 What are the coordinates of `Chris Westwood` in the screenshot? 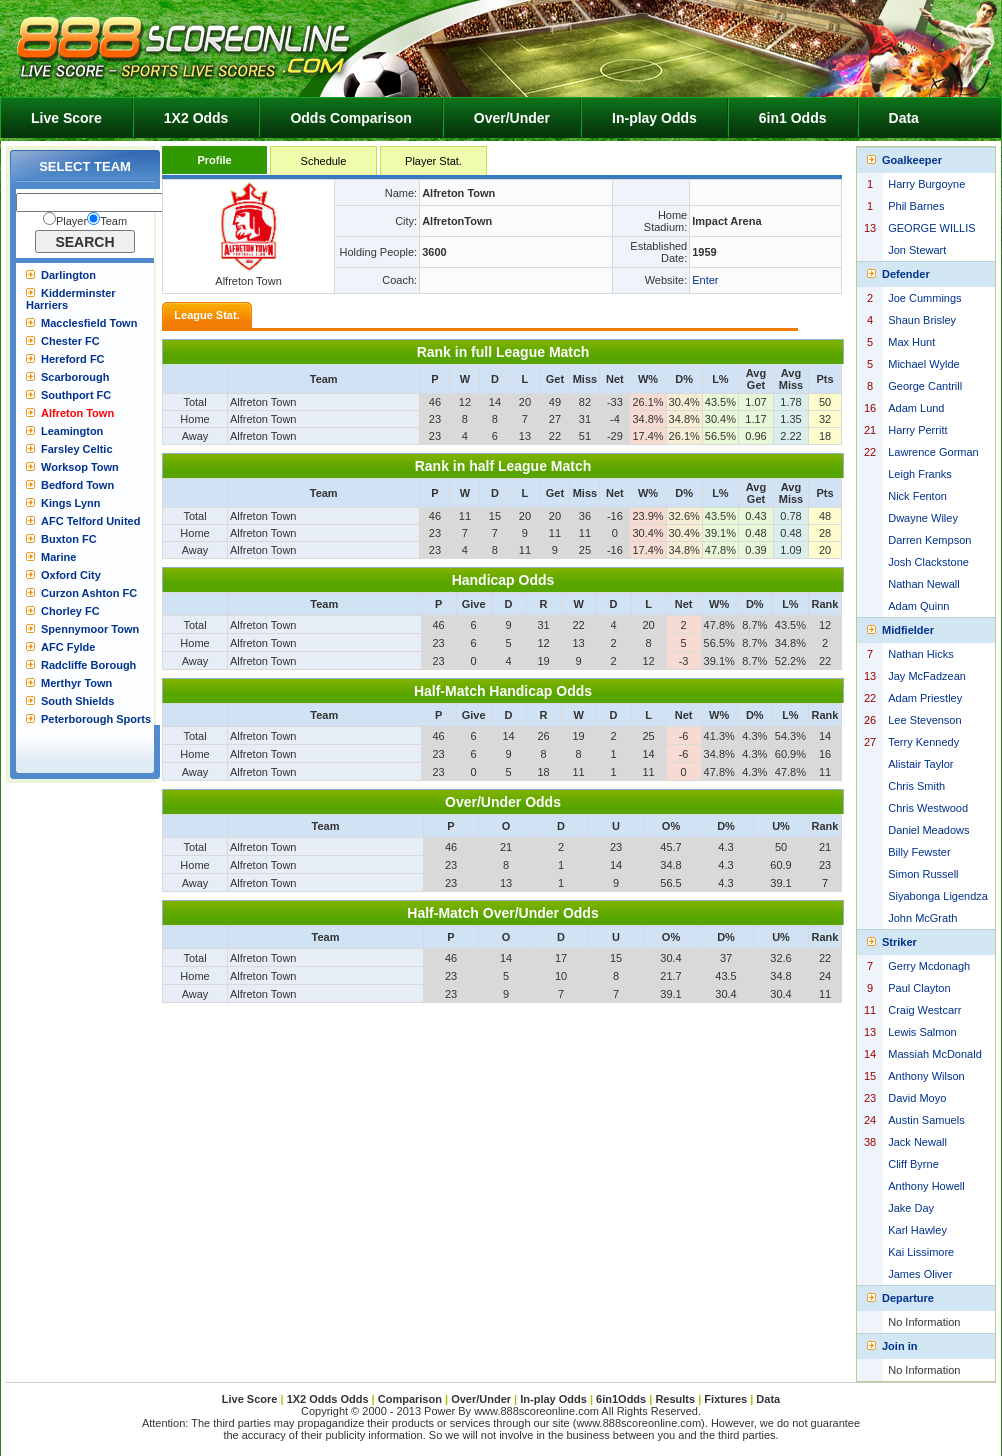 It's located at (928, 808).